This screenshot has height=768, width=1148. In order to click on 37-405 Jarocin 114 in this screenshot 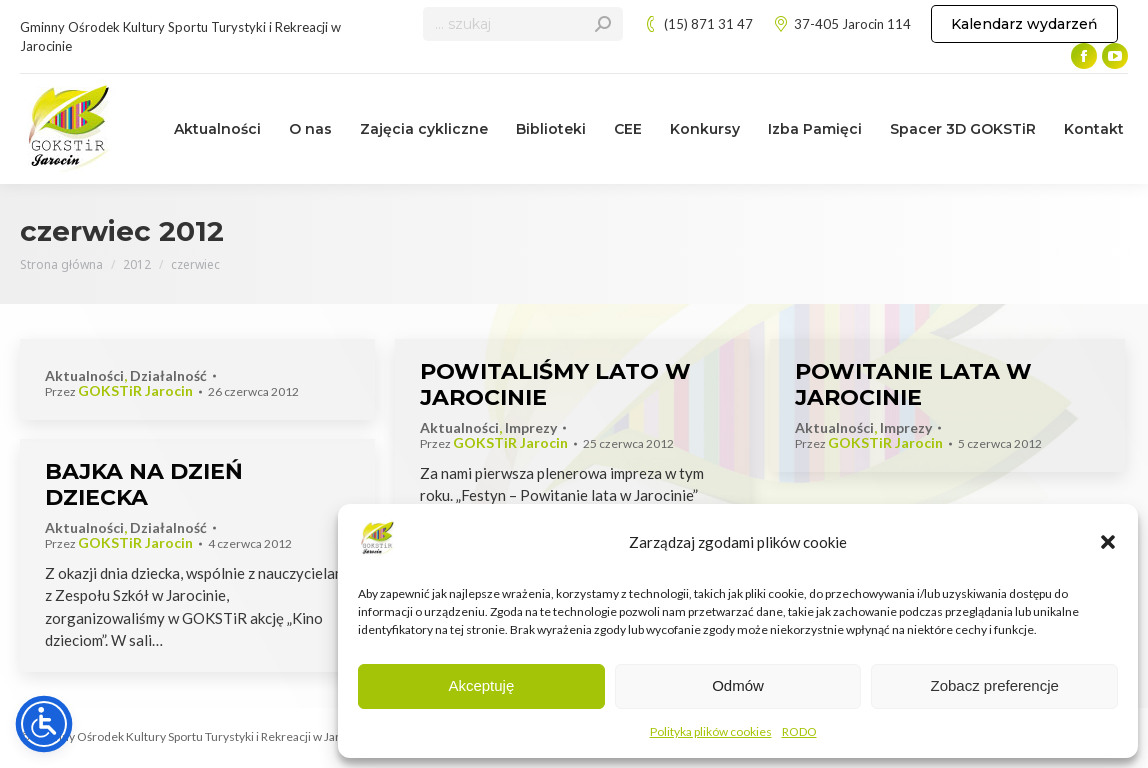, I will do `click(842, 24)`.